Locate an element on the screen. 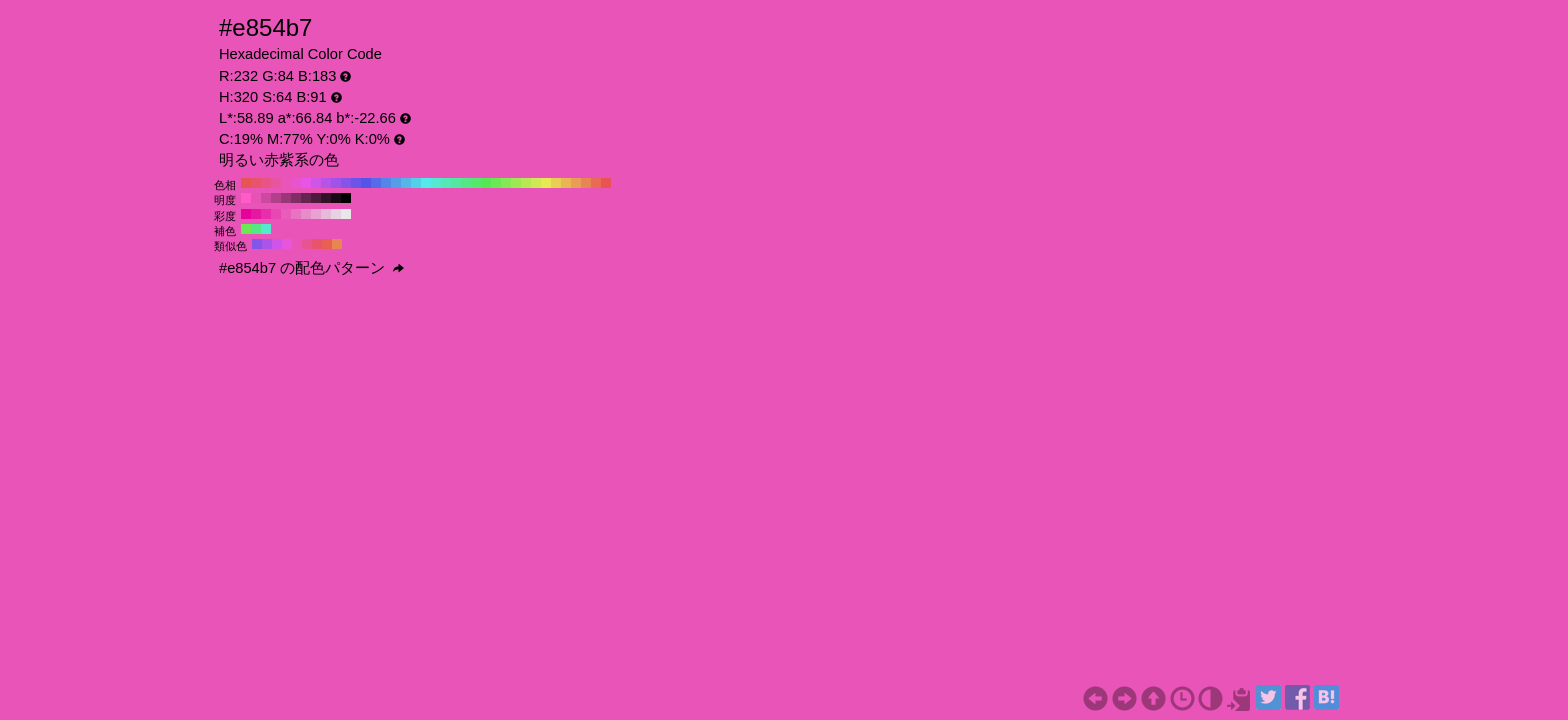 The width and height of the screenshot is (1568, 720). #e8cf54 H:50 S:64 B:91 is located at coordinates (556, 183).